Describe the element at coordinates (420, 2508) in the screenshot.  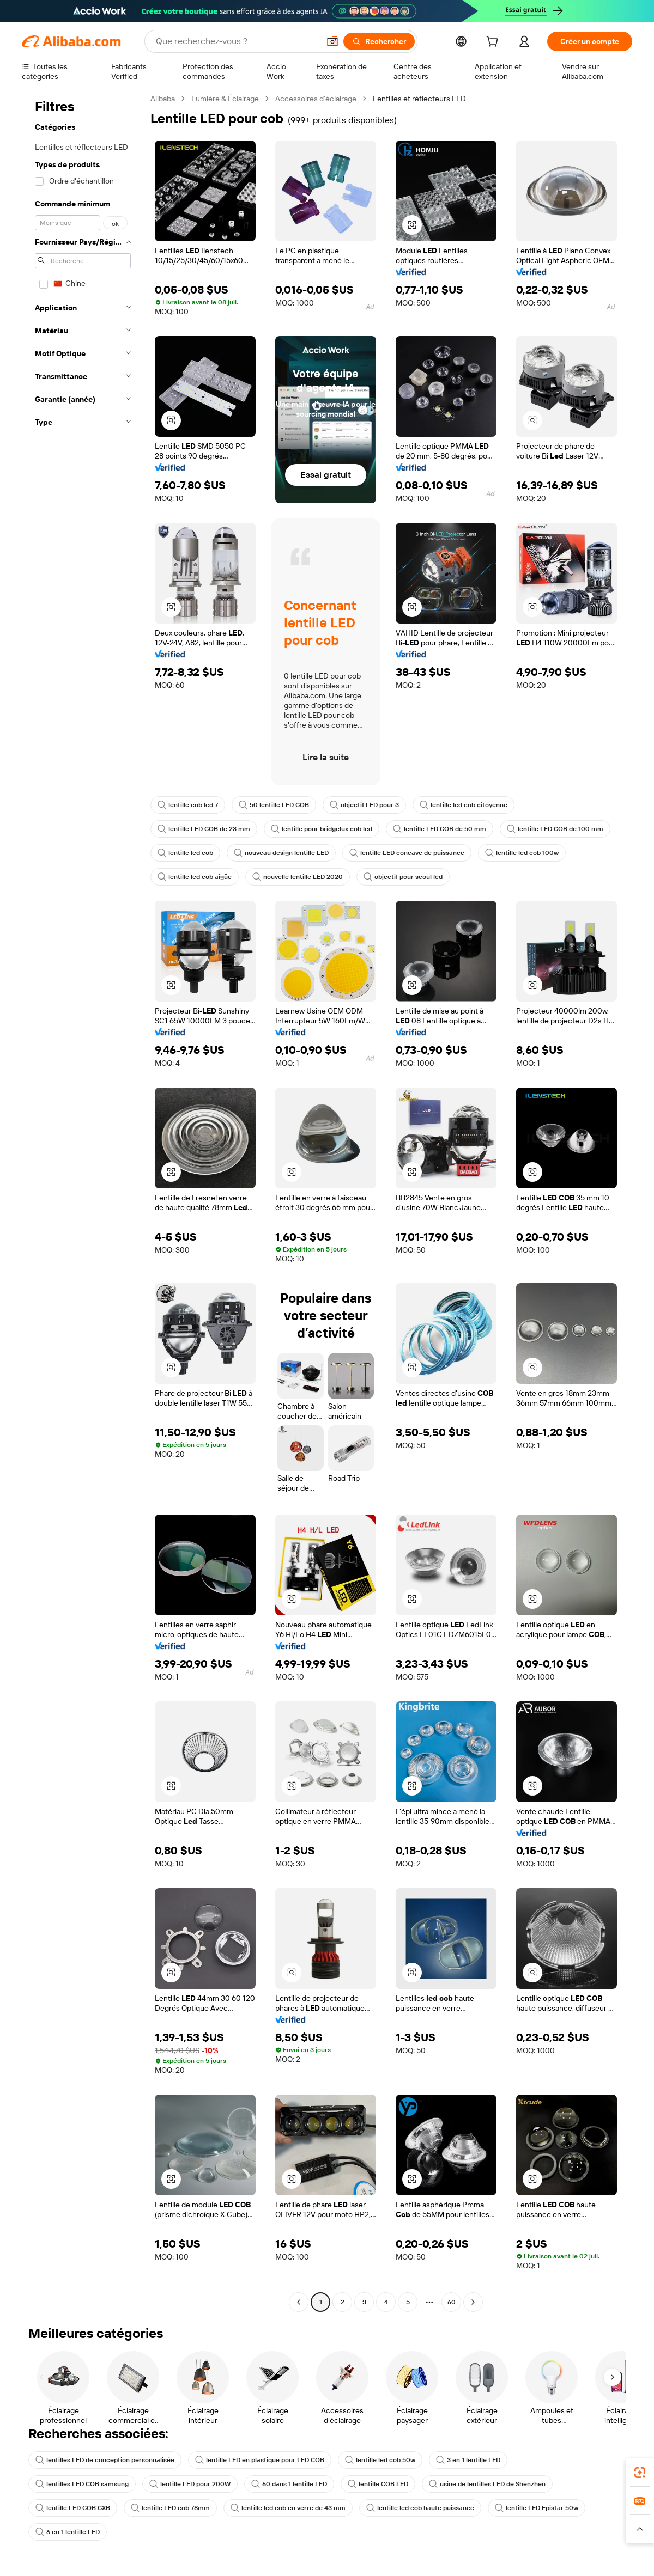
I see `lentille led cob haute puissance` at that location.